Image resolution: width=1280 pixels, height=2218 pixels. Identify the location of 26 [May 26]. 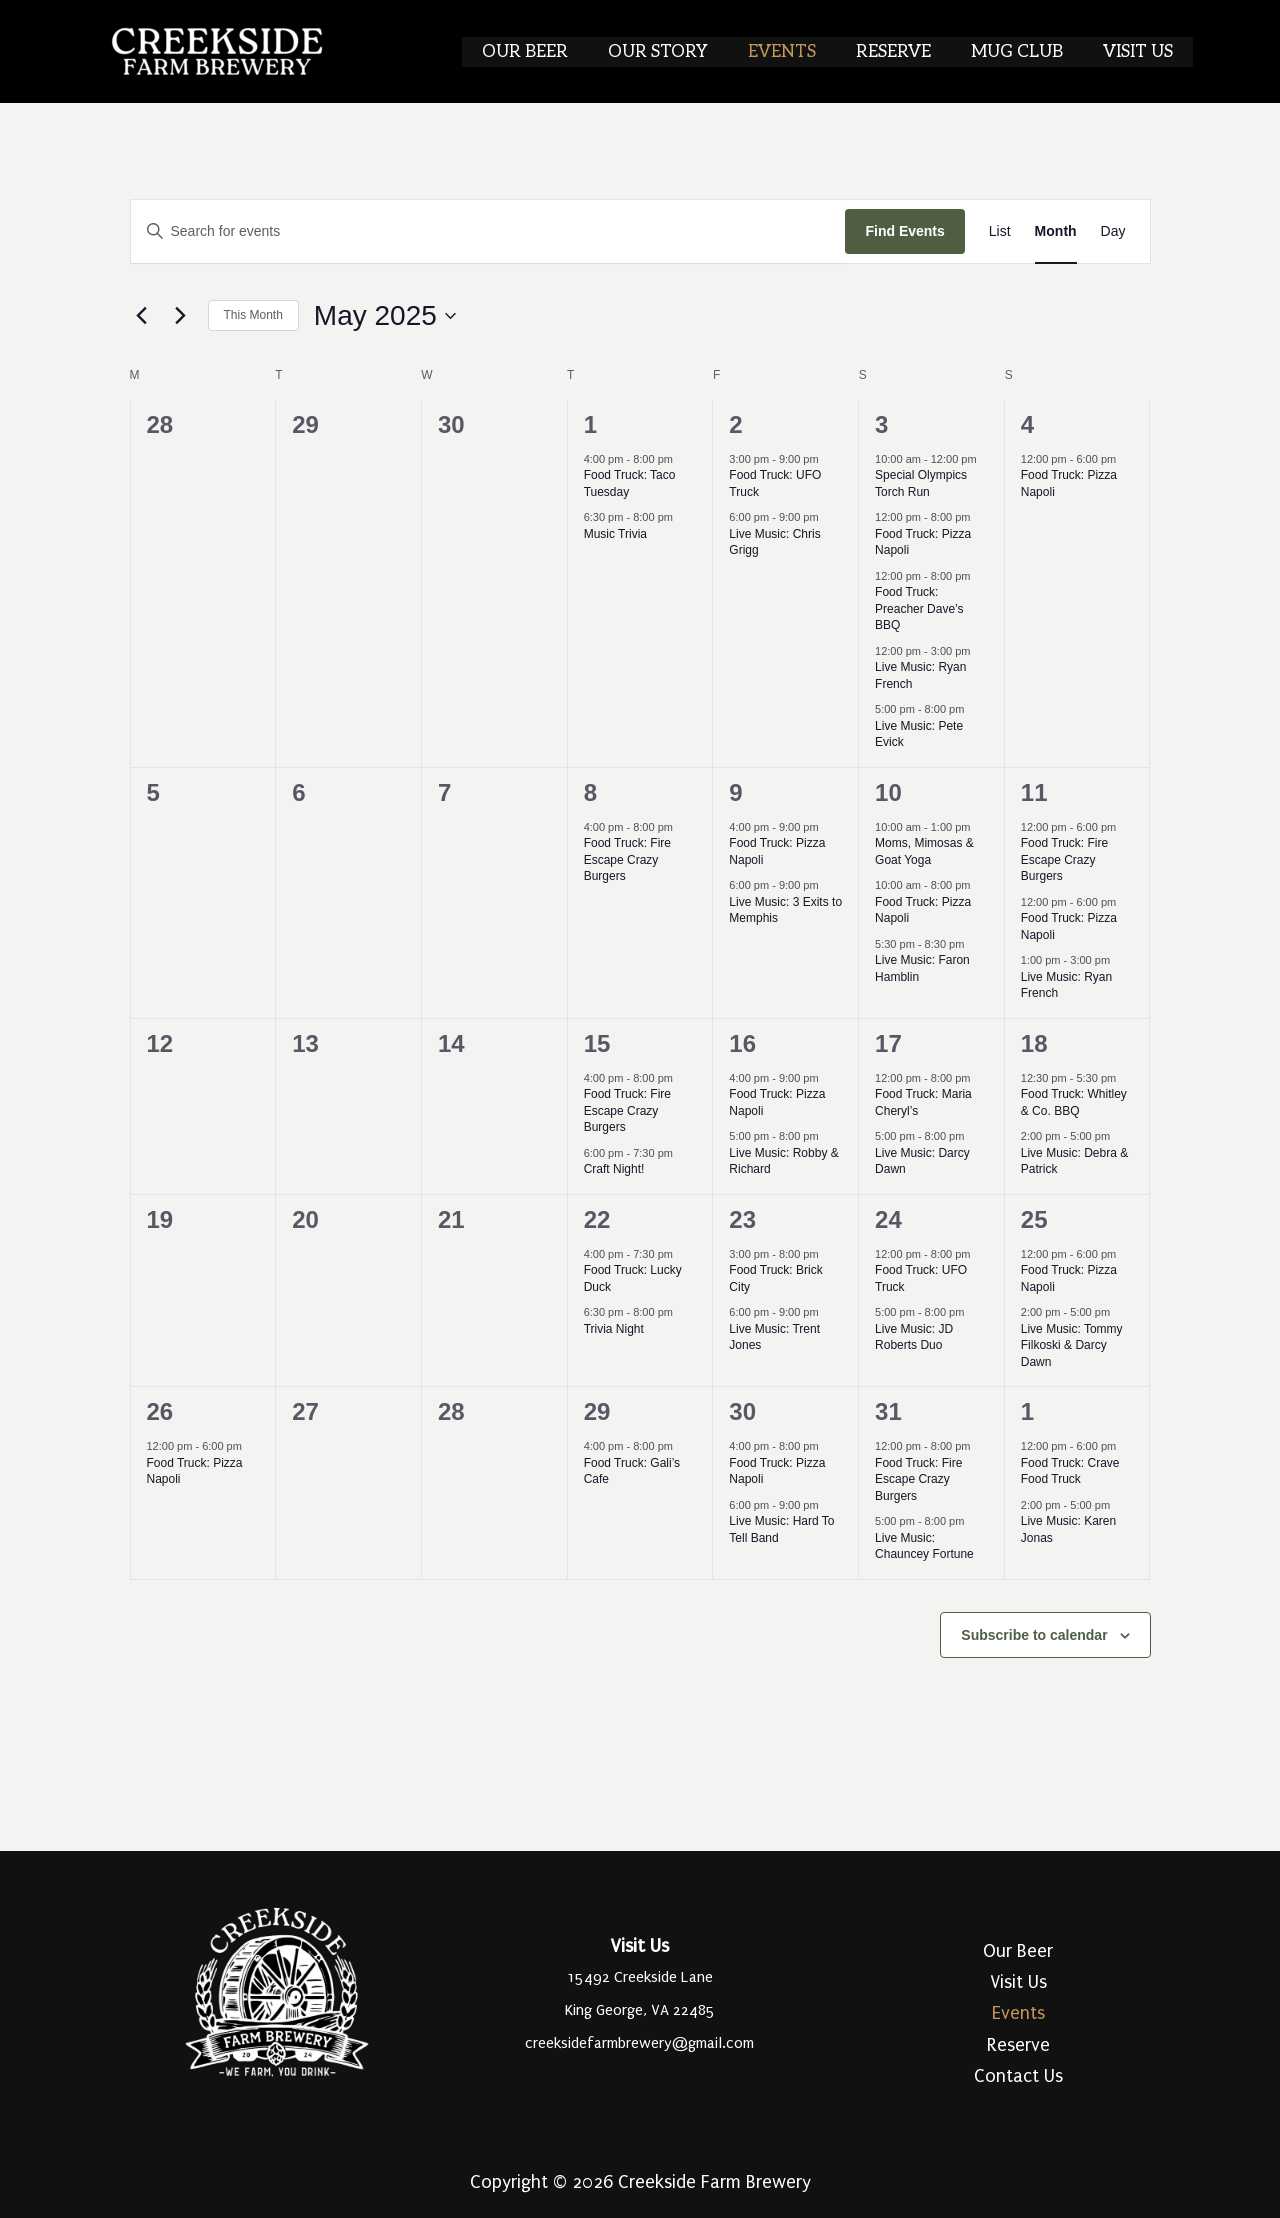
(160, 1411).